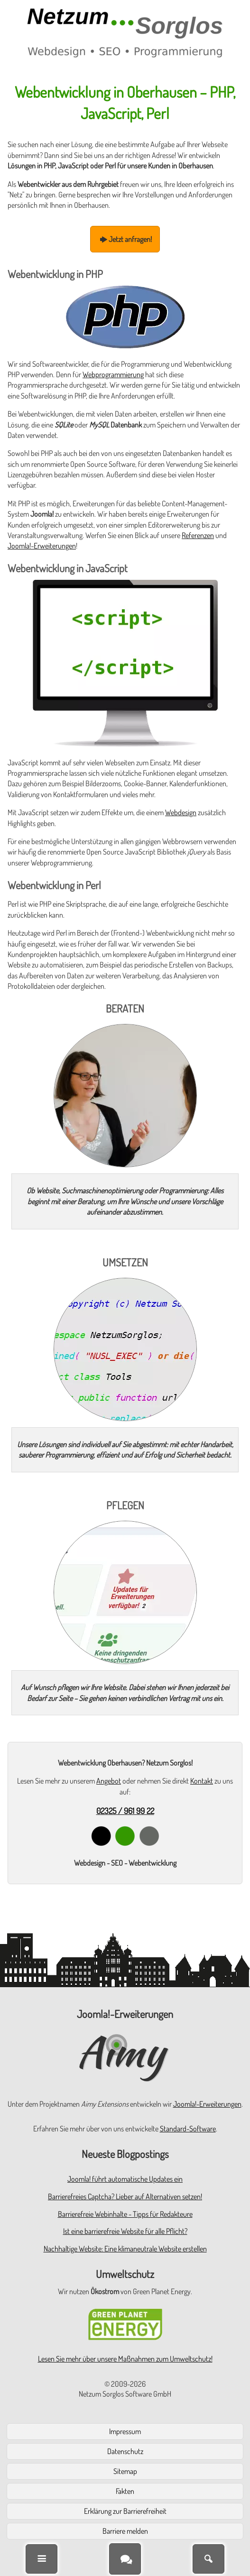 This screenshot has width=250, height=2576. What do you see at coordinates (125, 2196) in the screenshot?
I see `Barrierefreies Captcha? Lieber auf Alternativen setzen!` at bounding box center [125, 2196].